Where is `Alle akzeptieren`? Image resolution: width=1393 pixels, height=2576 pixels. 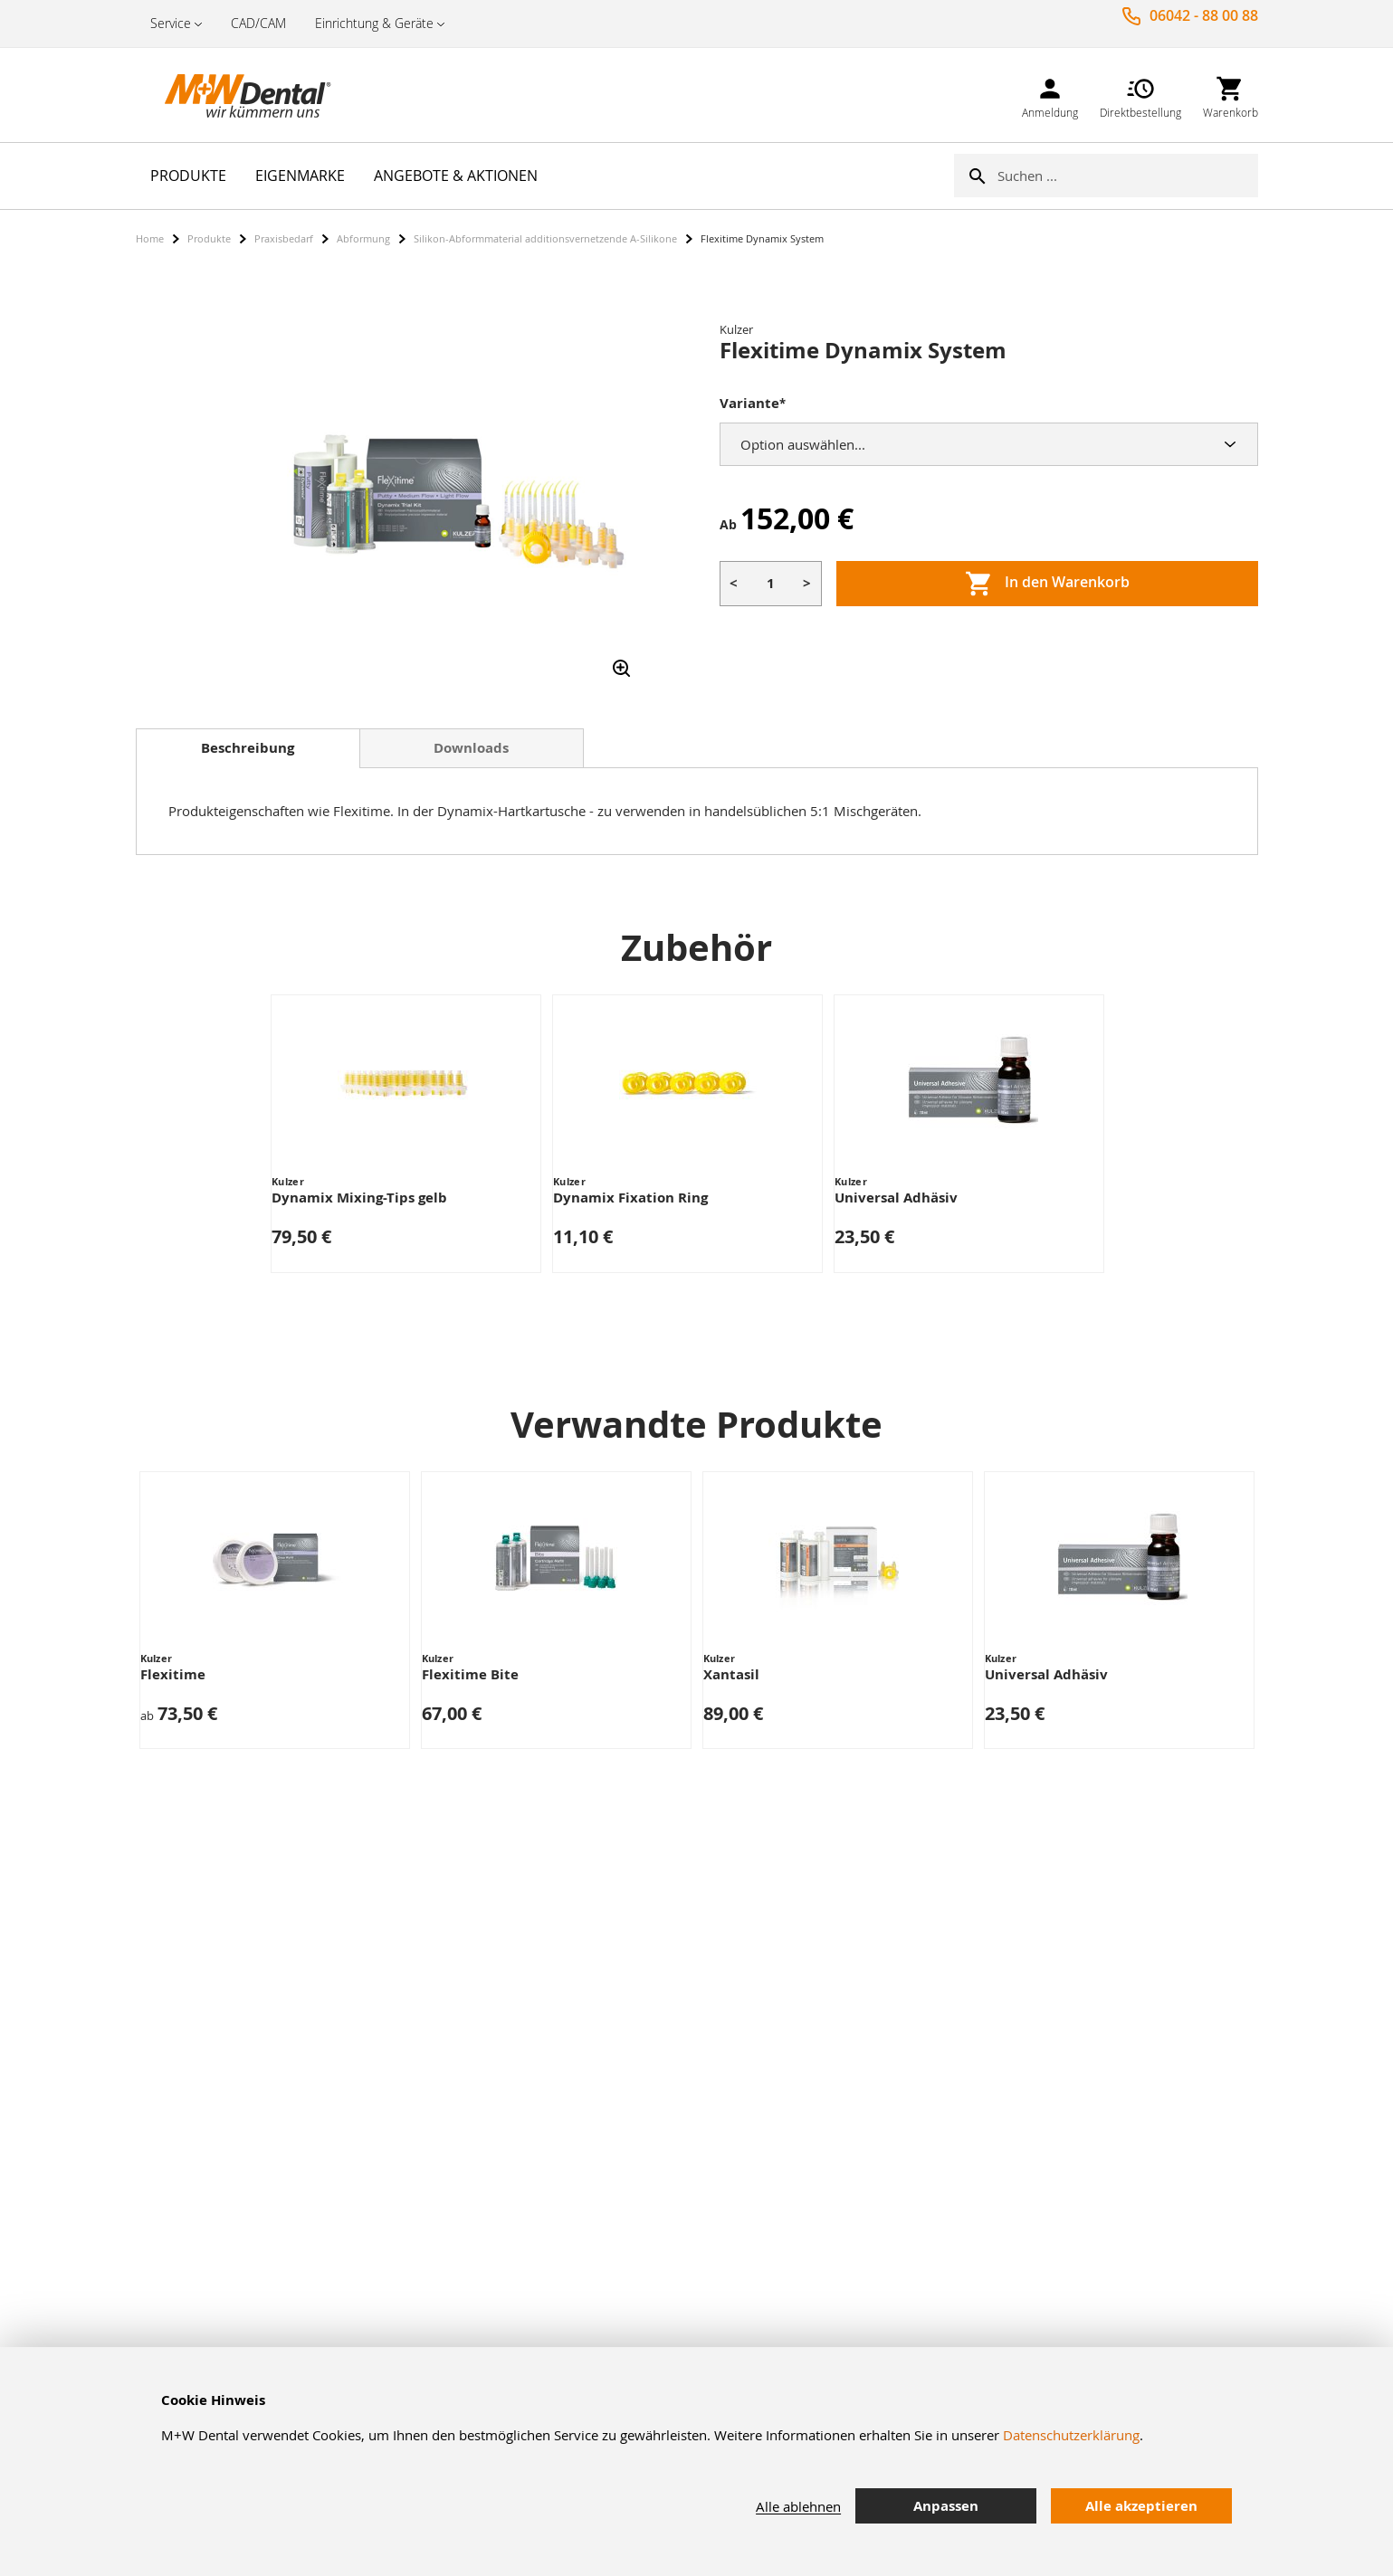 Alle akzeptieren is located at coordinates (1141, 2505).